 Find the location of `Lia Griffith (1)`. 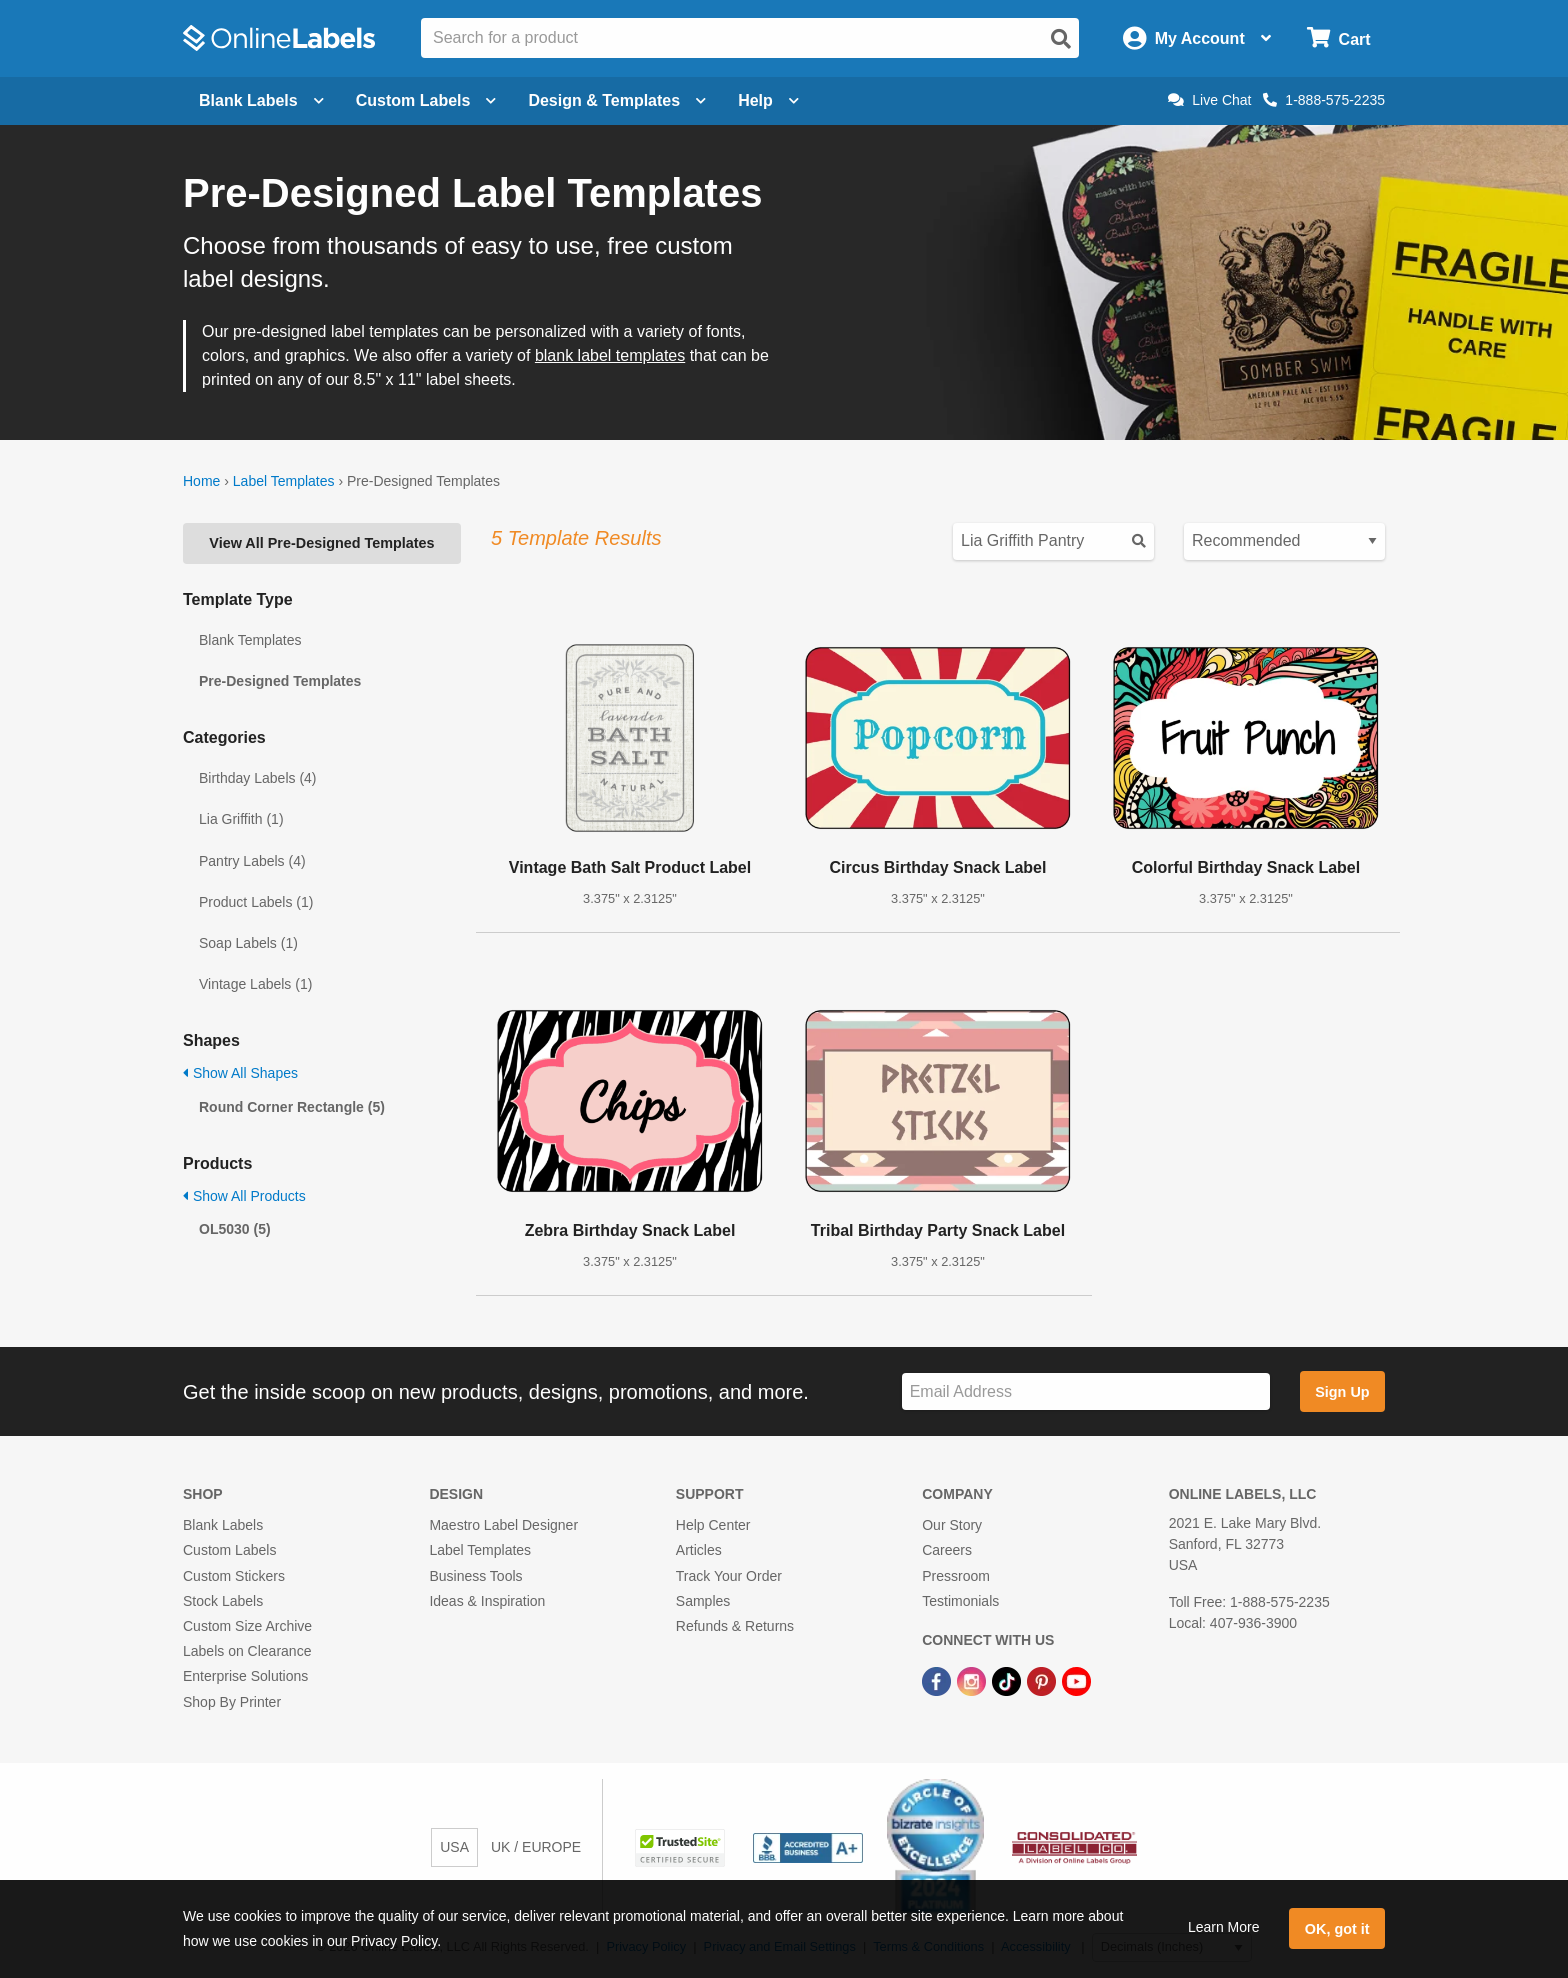

Lia Griffith (1) is located at coordinates (241, 819).